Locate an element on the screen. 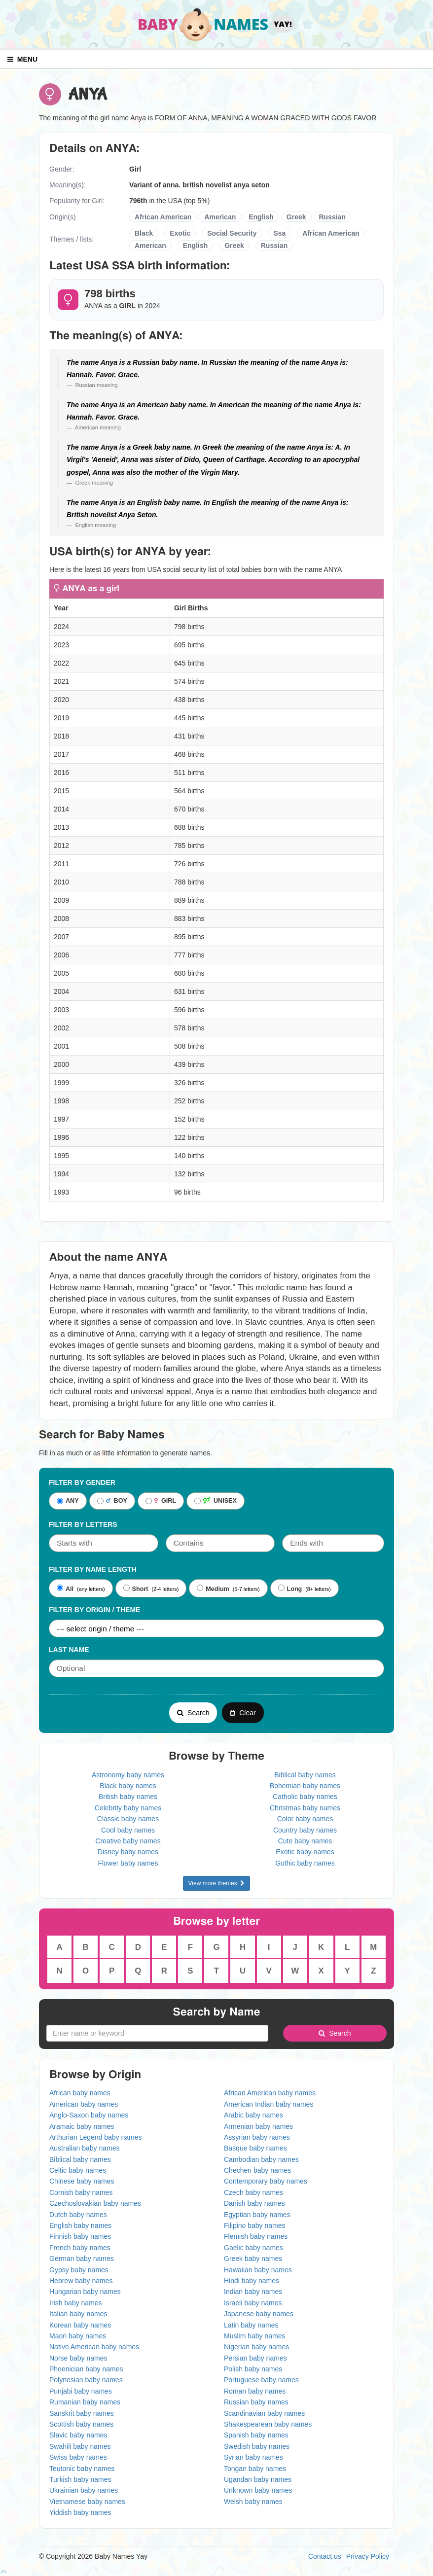 This screenshot has height=2576, width=433. Unknown baby names is located at coordinates (258, 2490).